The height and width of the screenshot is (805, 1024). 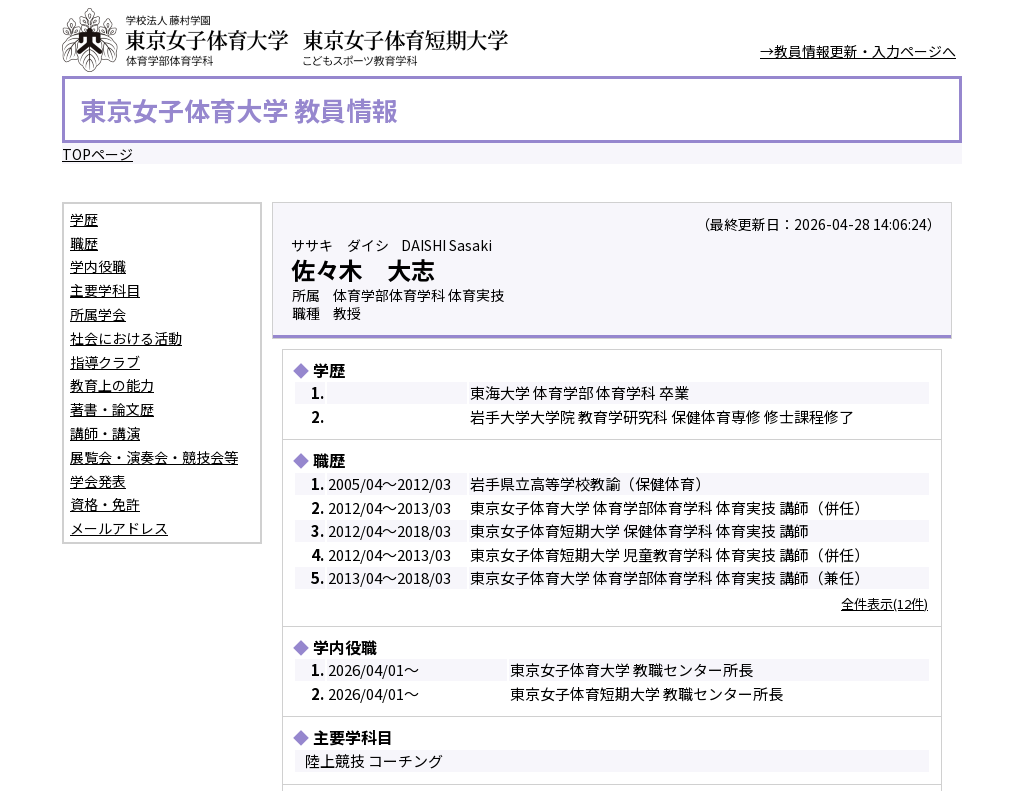 I want to click on 全件表示(12件), so click(x=884, y=603).